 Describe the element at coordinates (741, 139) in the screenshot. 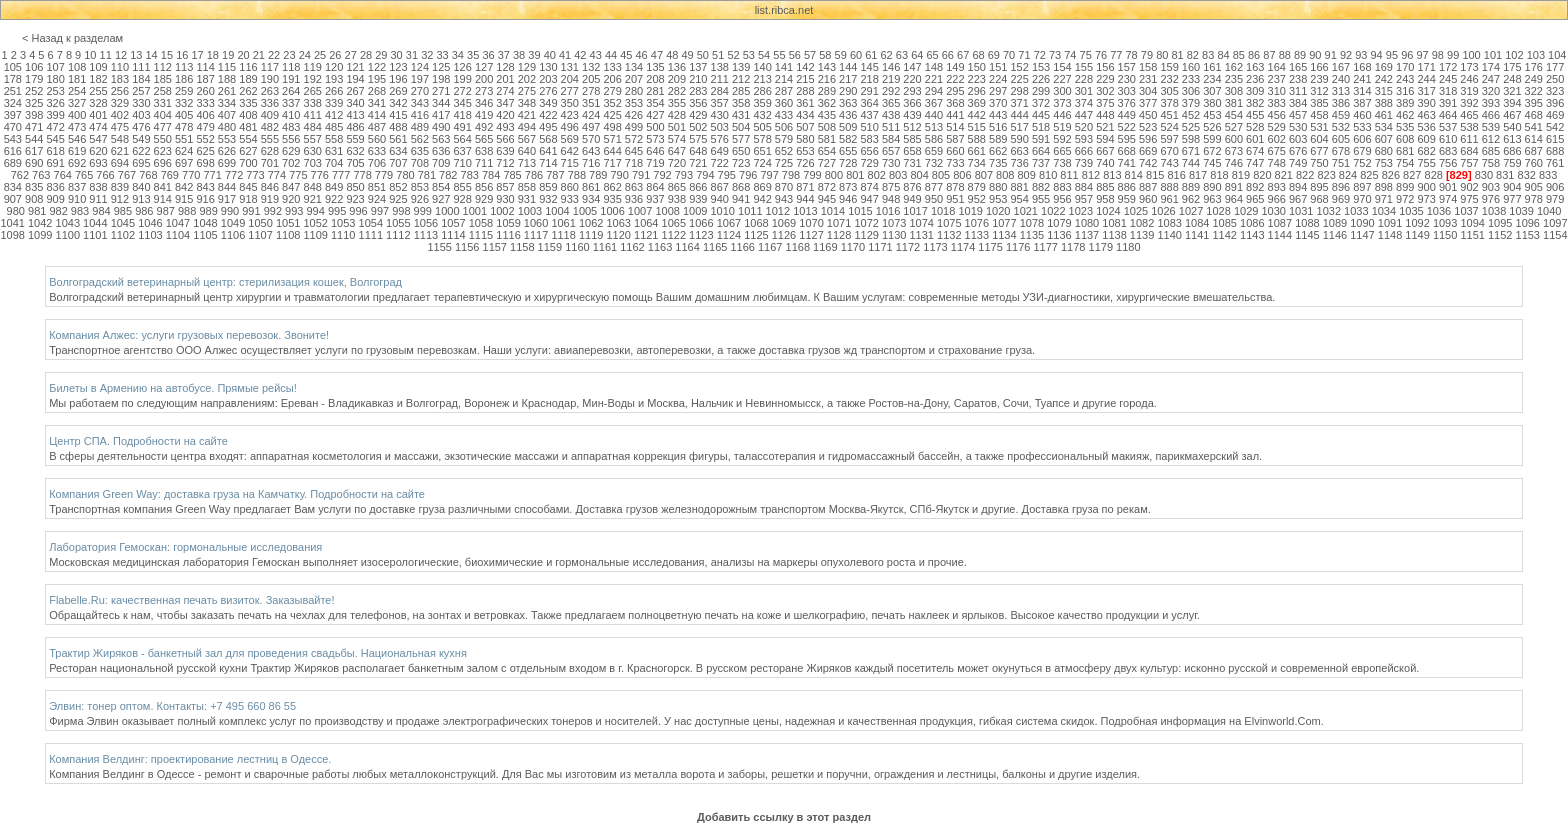

I see `577` at that location.